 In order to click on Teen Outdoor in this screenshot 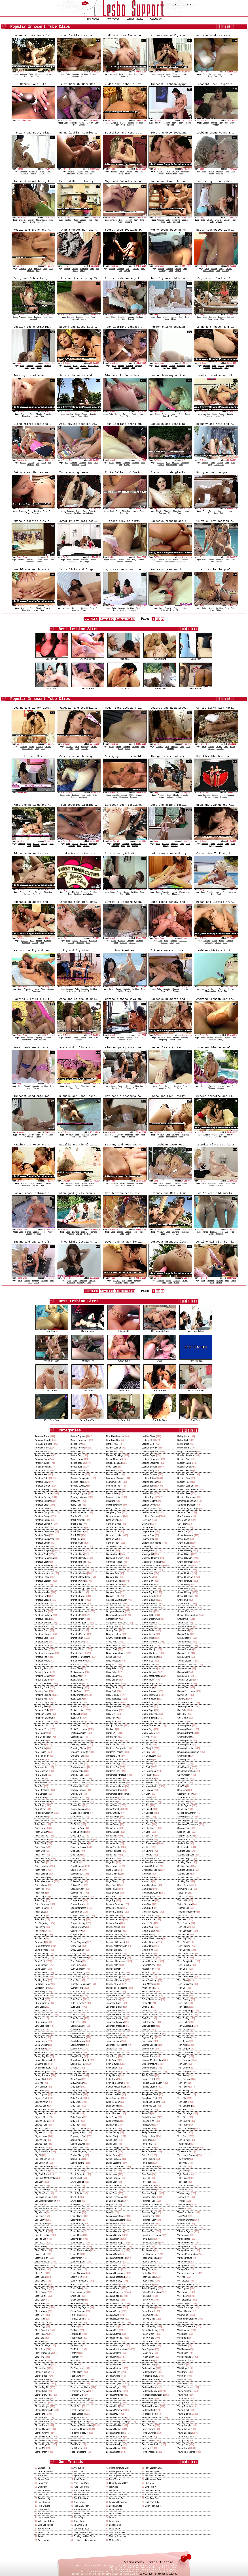, I will do `click(184, 2067)`.